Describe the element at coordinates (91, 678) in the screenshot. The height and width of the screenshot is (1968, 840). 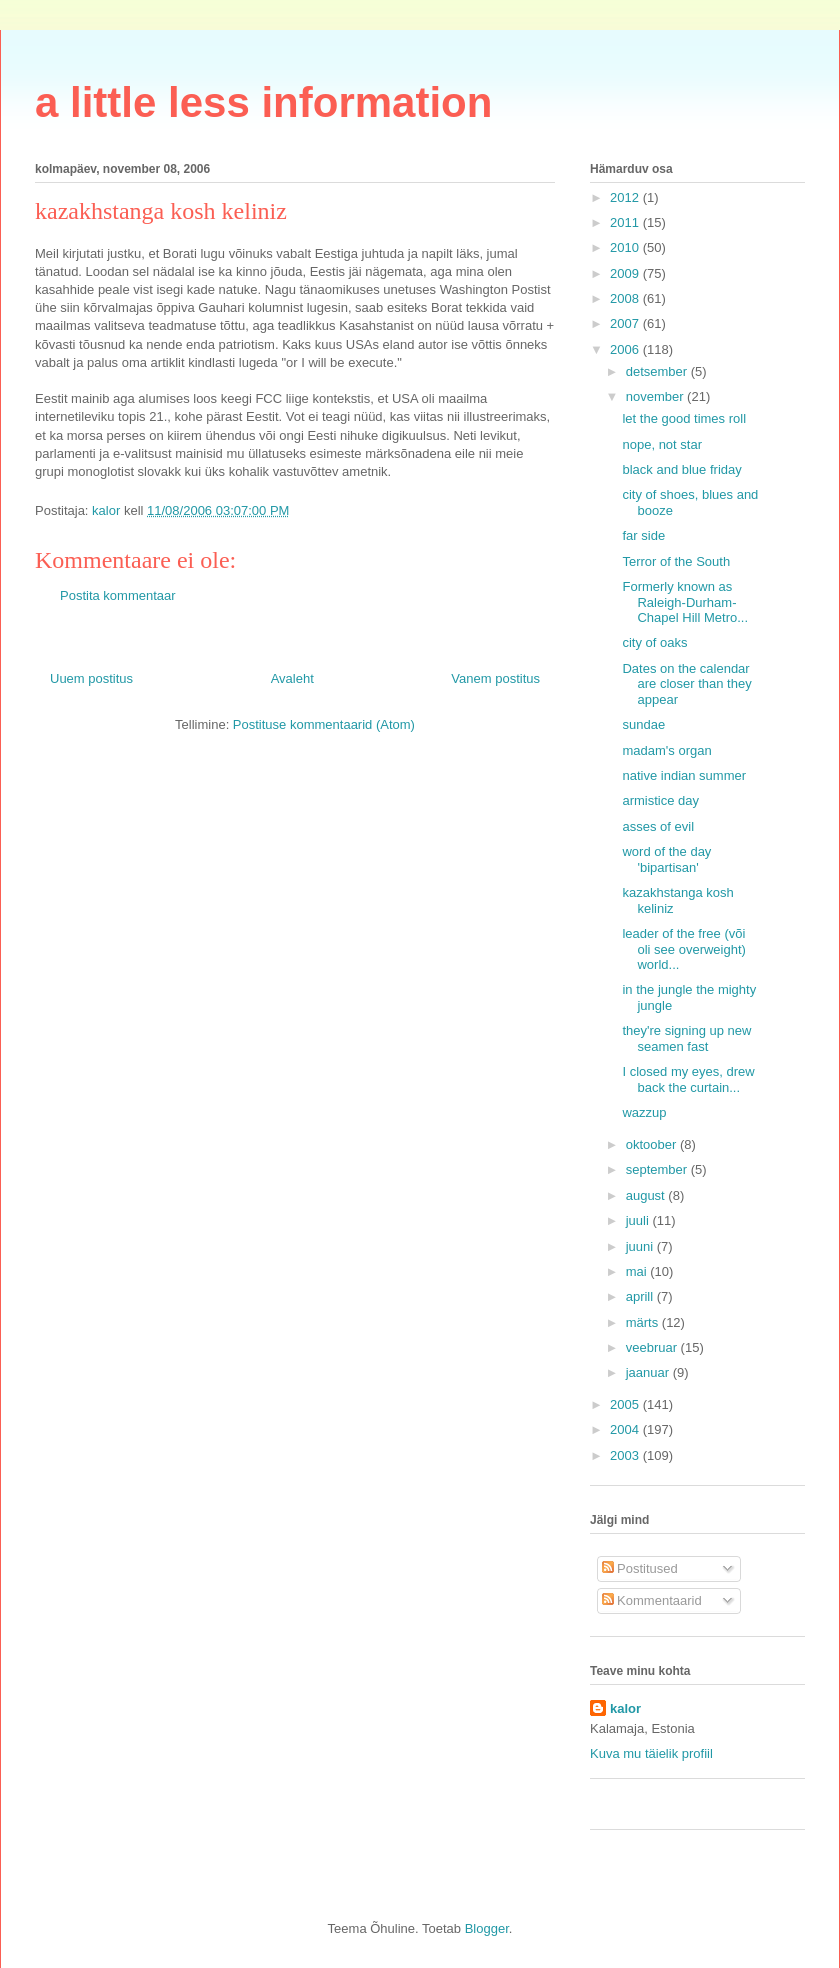
I see `Uuem postitus` at that location.